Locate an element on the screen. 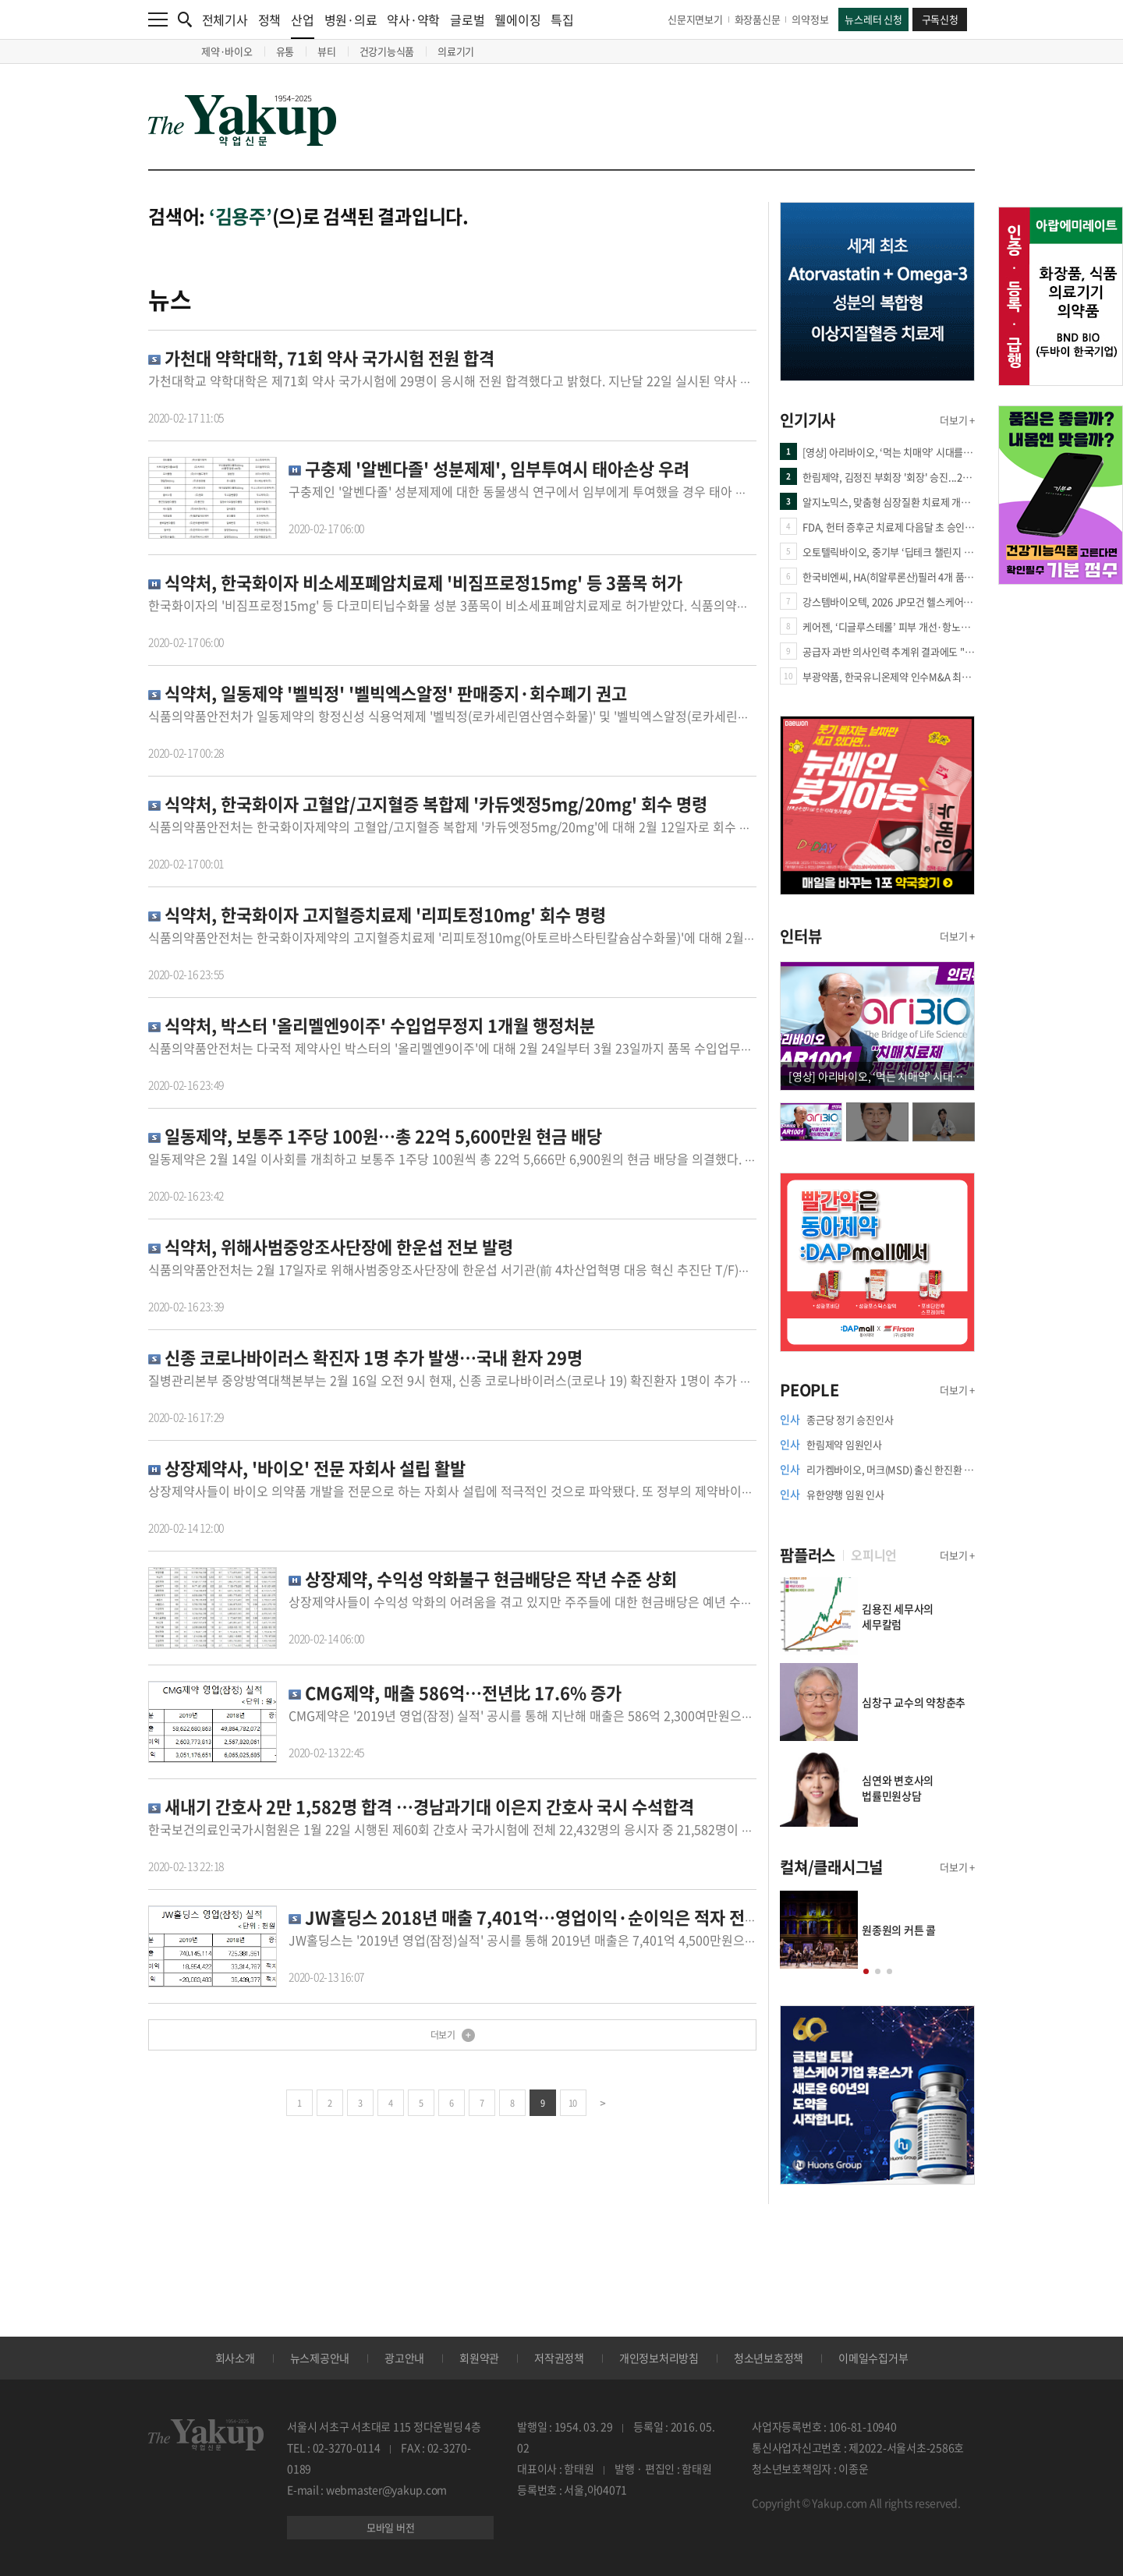  약사·약학 is located at coordinates (413, 19).